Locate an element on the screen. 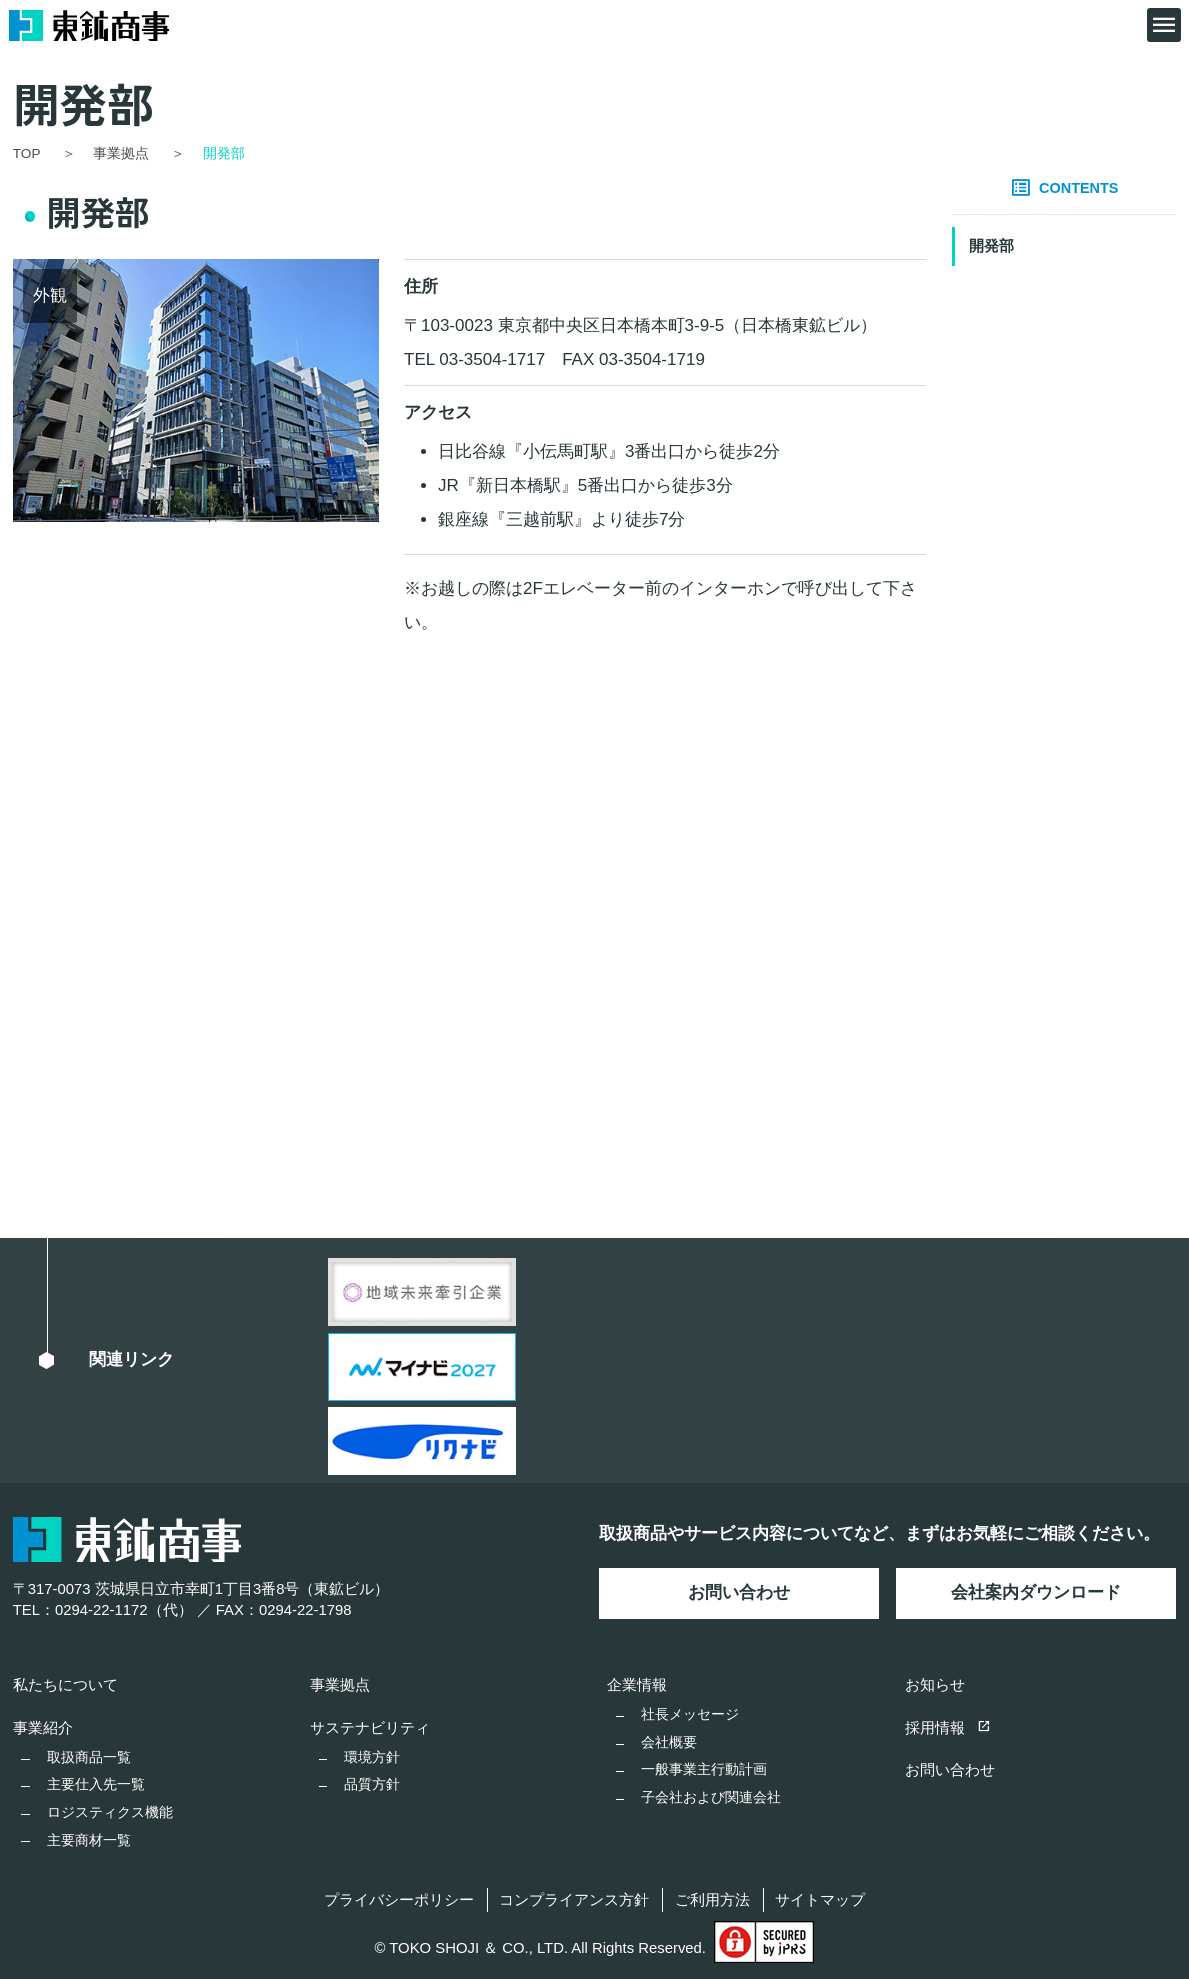 The width and height of the screenshot is (1189, 1979). TEL：0294-22-1172（代） is located at coordinates (103, 1610).